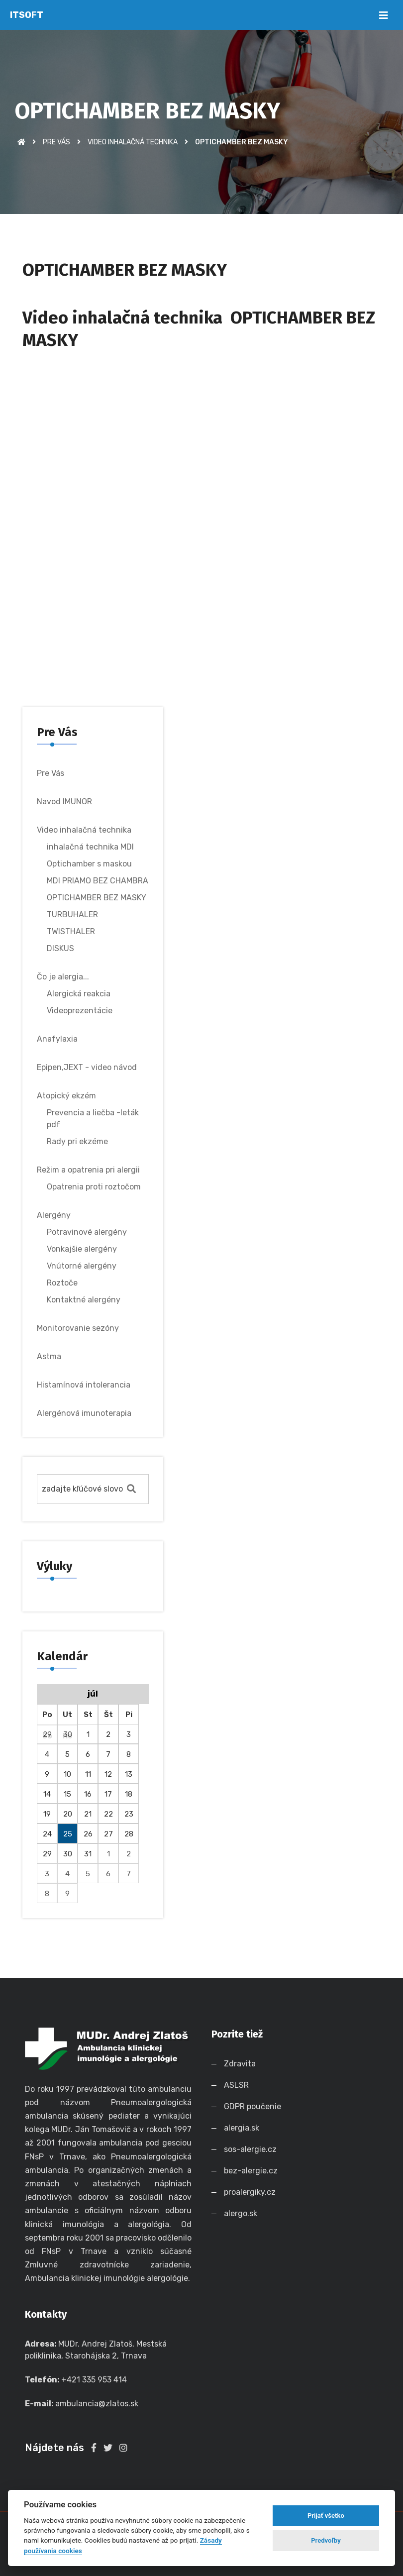 Image resolution: width=403 pixels, height=2576 pixels. Describe the element at coordinates (240, 2213) in the screenshot. I see `alergo.sk` at that location.